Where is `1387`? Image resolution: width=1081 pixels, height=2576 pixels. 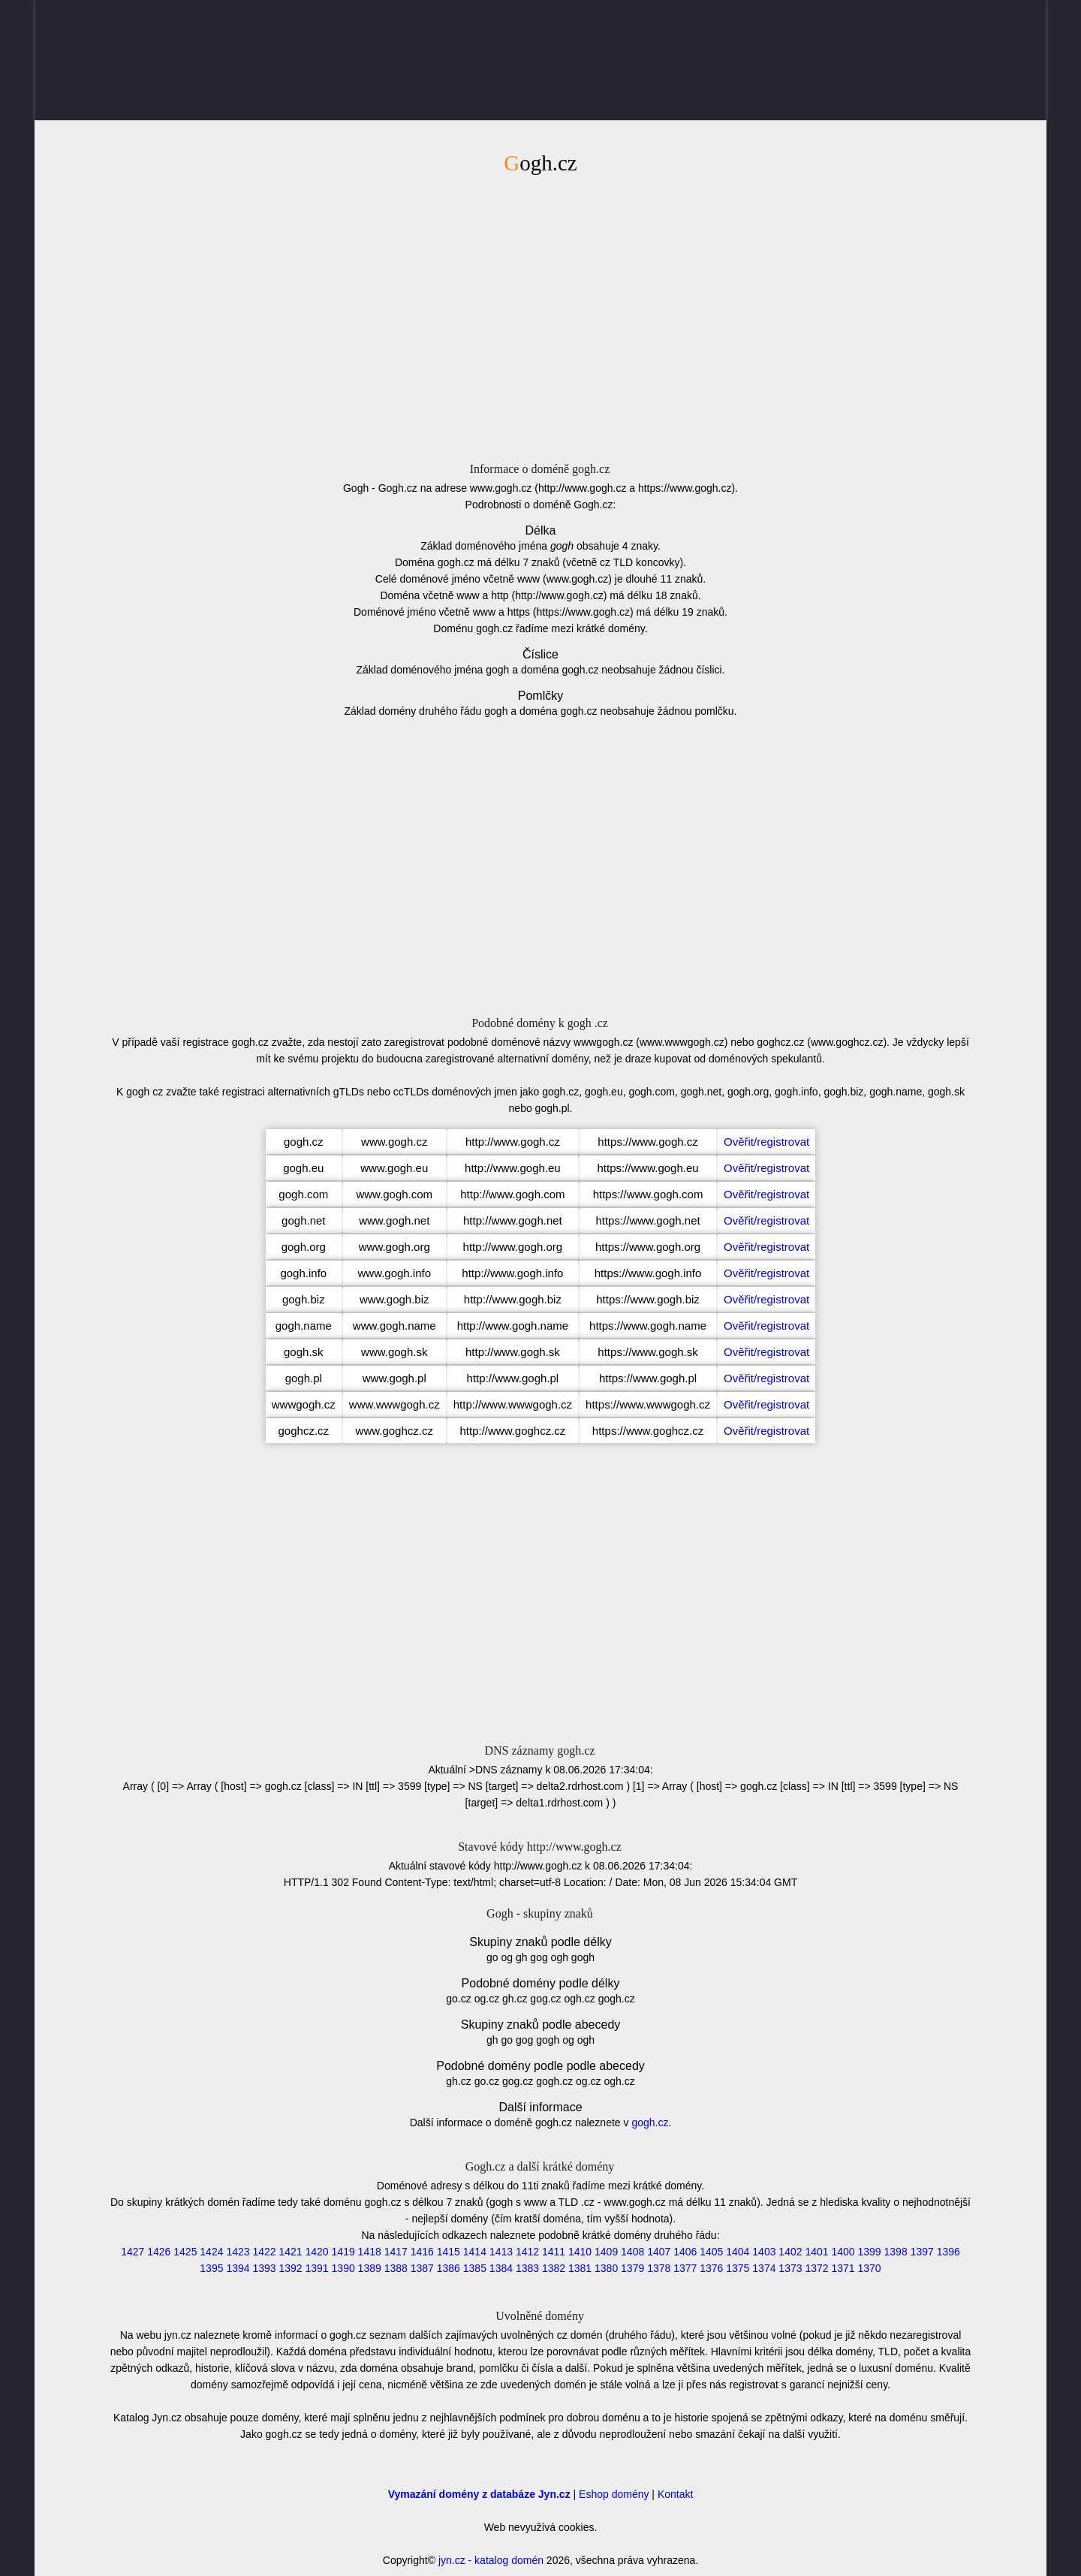
1387 is located at coordinates (422, 2268).